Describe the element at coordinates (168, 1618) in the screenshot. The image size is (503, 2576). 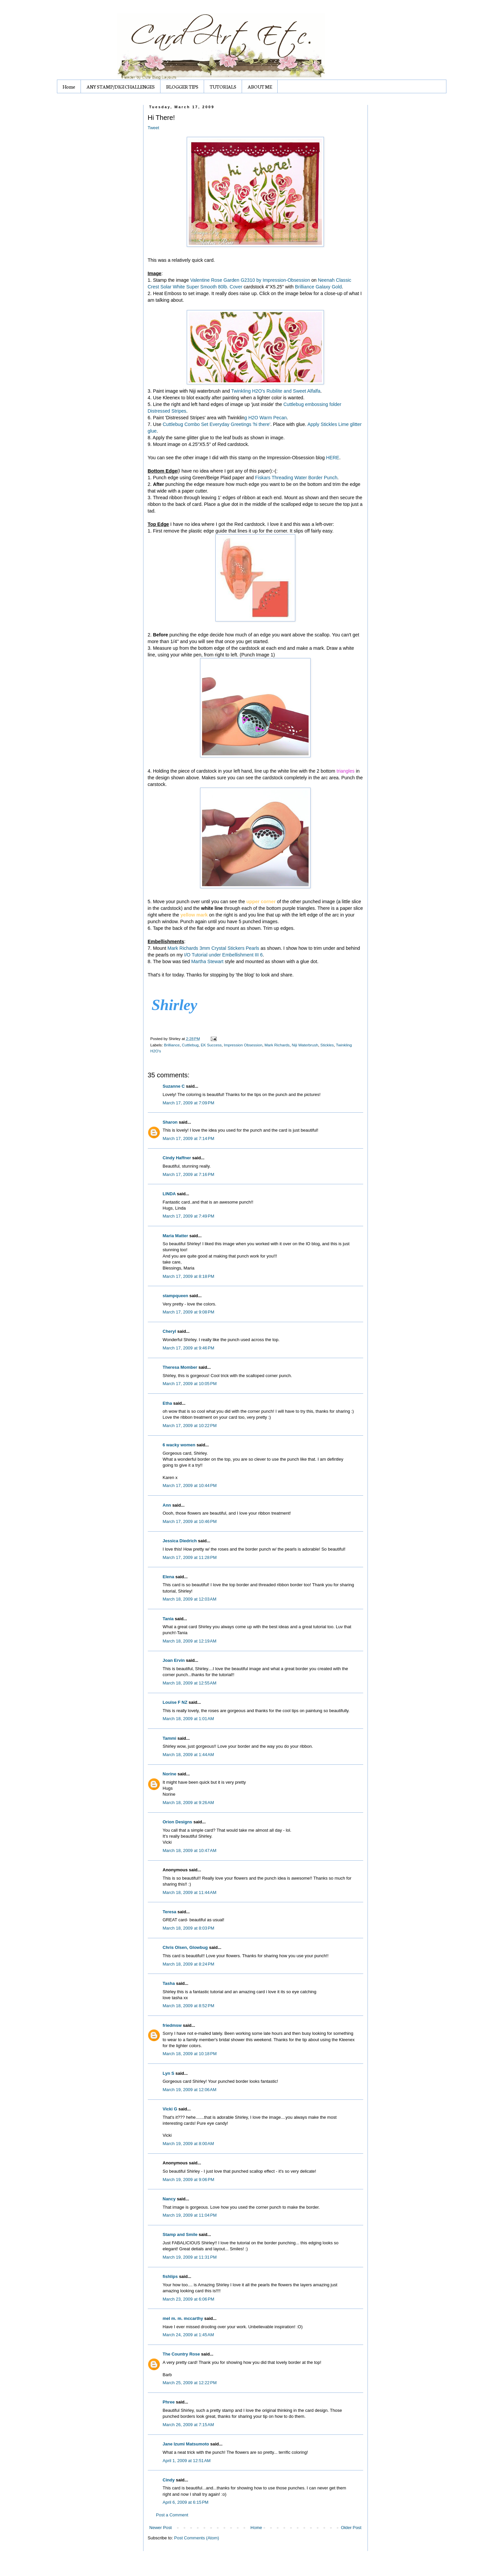
I see `Tania` at that location.